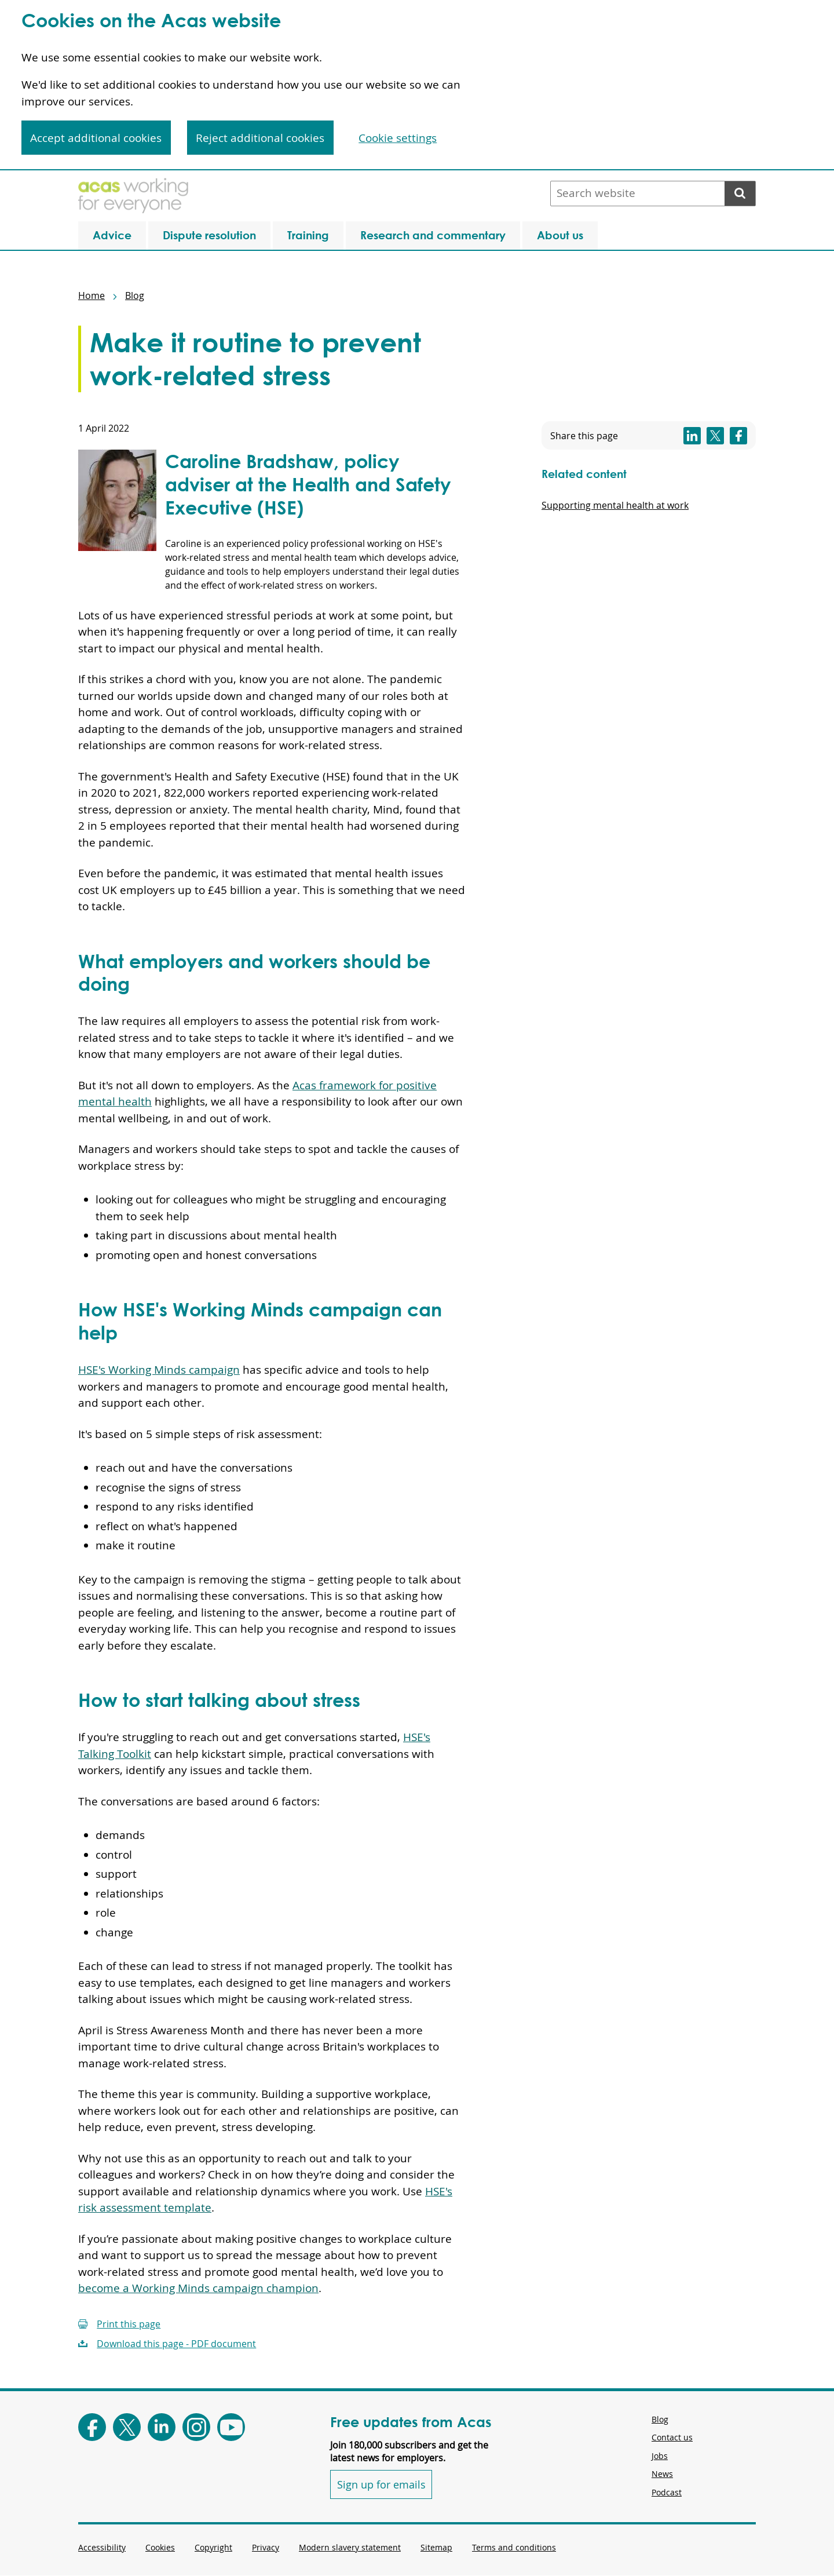 This screenshot has height=2576, width=834. What do you see at coordinates (667, 2492) in the screenshot?
I see `Podcast` at bounding box center [667, 2492].